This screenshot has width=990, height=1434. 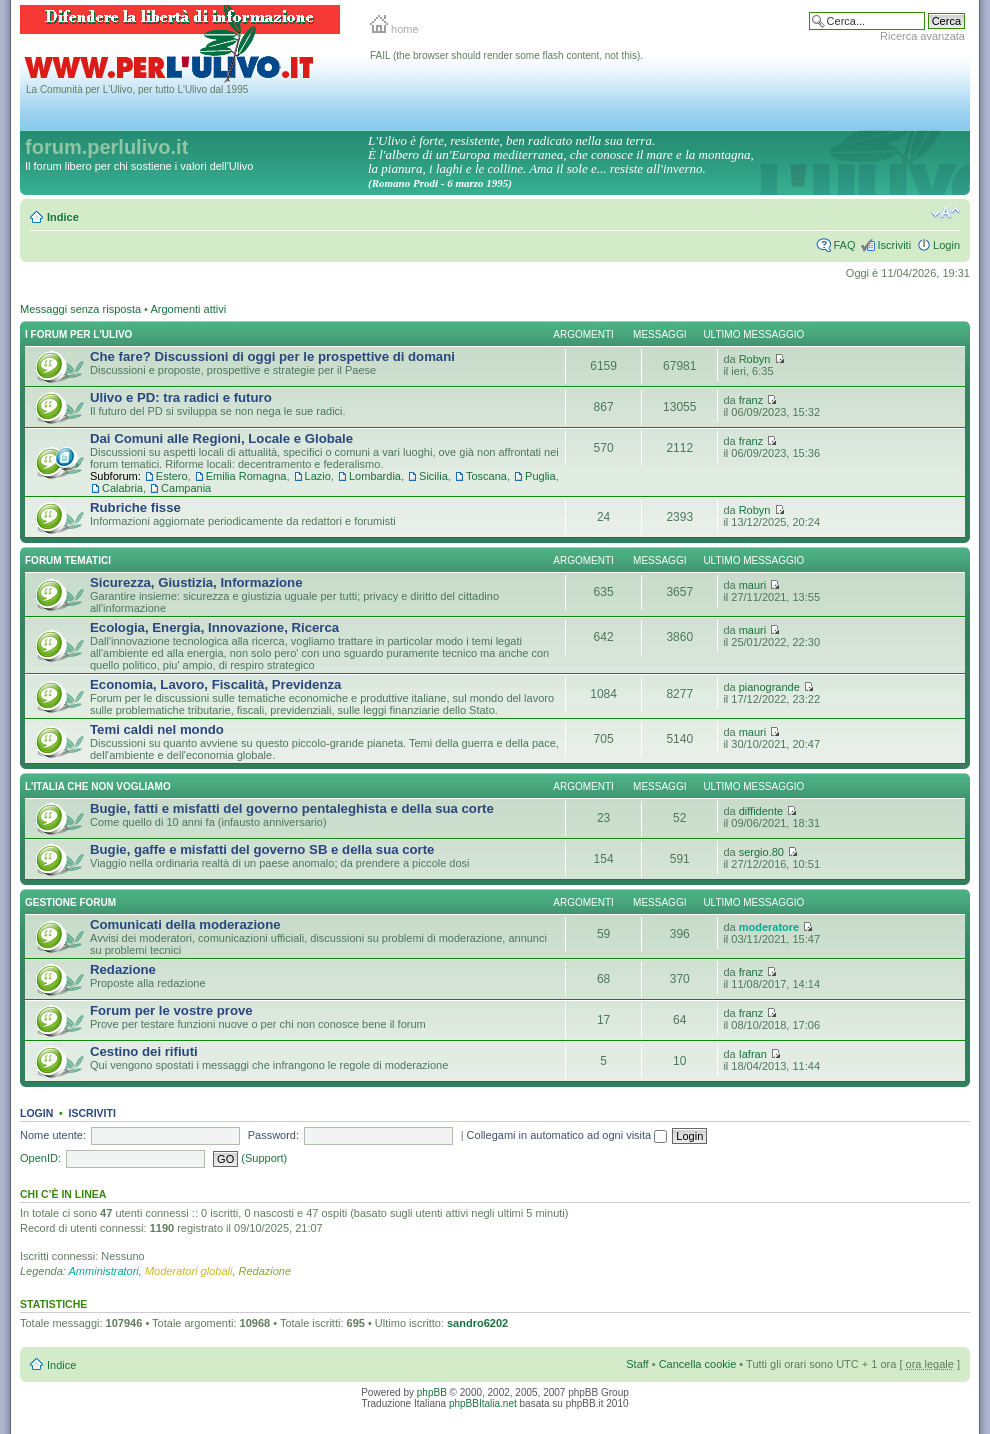 What do you see at coordinates (432, 1392) in the screenshot?
I see `phpBB` at bounding box center [432, 1392].